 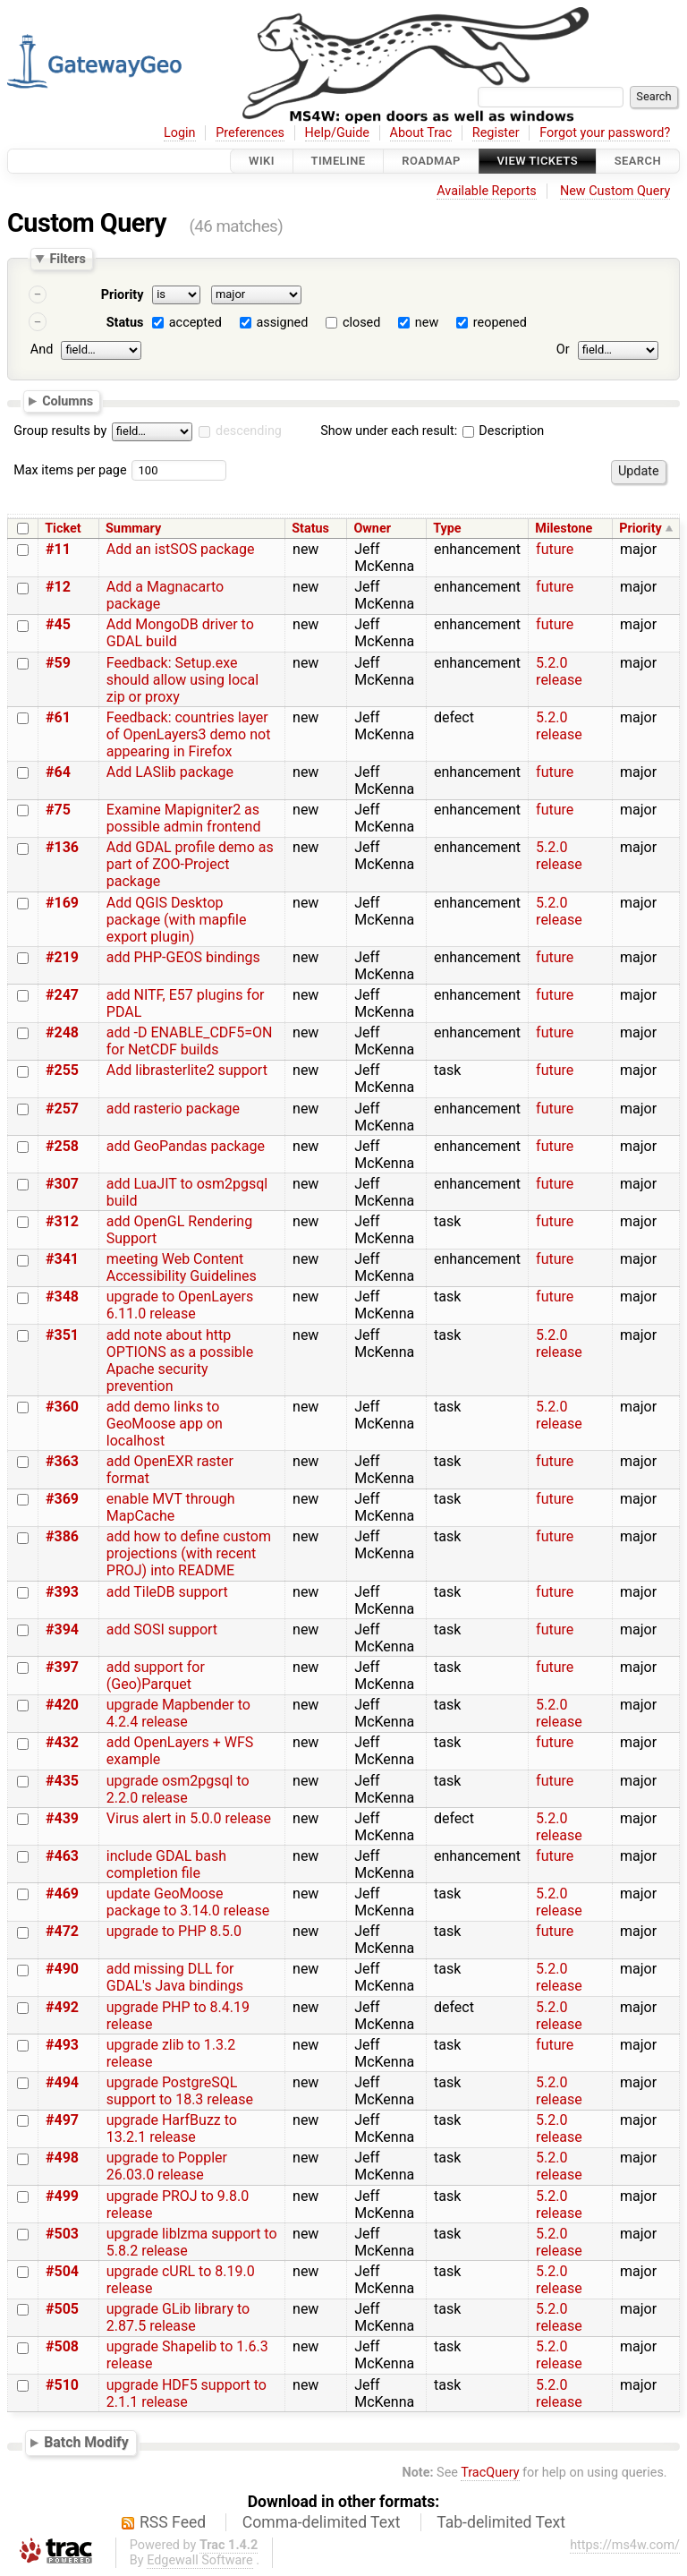 I want to click on #59, so click(x=58, y=662).